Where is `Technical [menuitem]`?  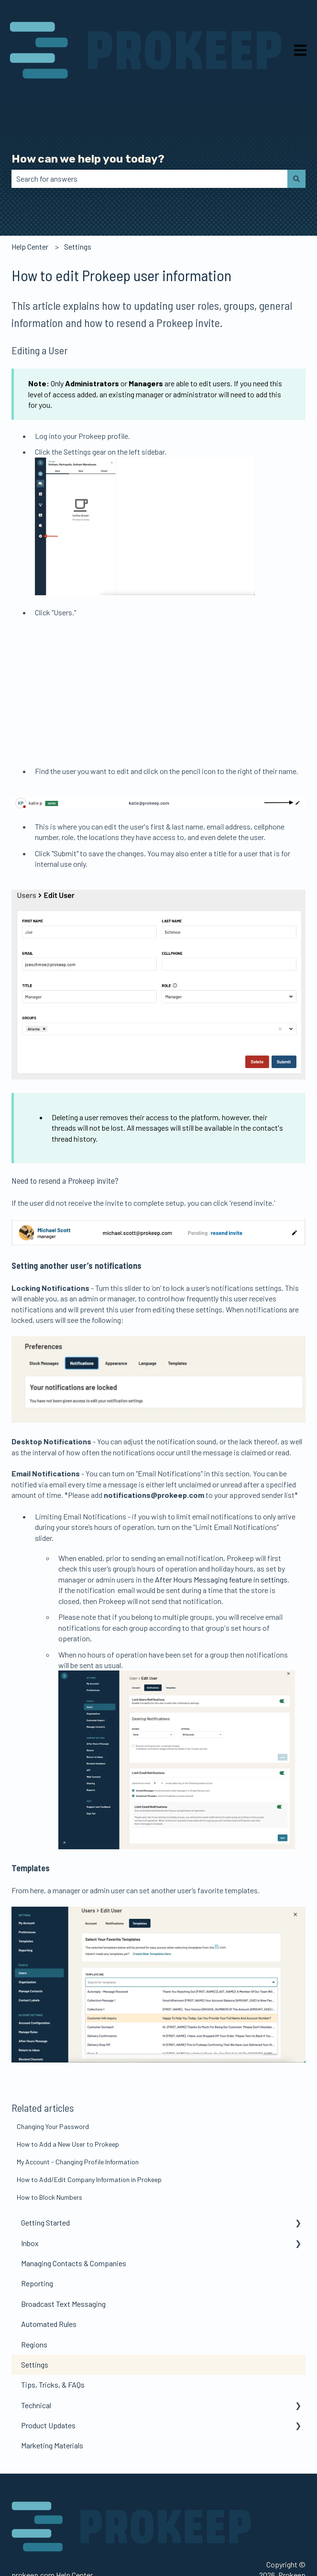 Technical [menuitem] is located at coordinates (36, 2366).